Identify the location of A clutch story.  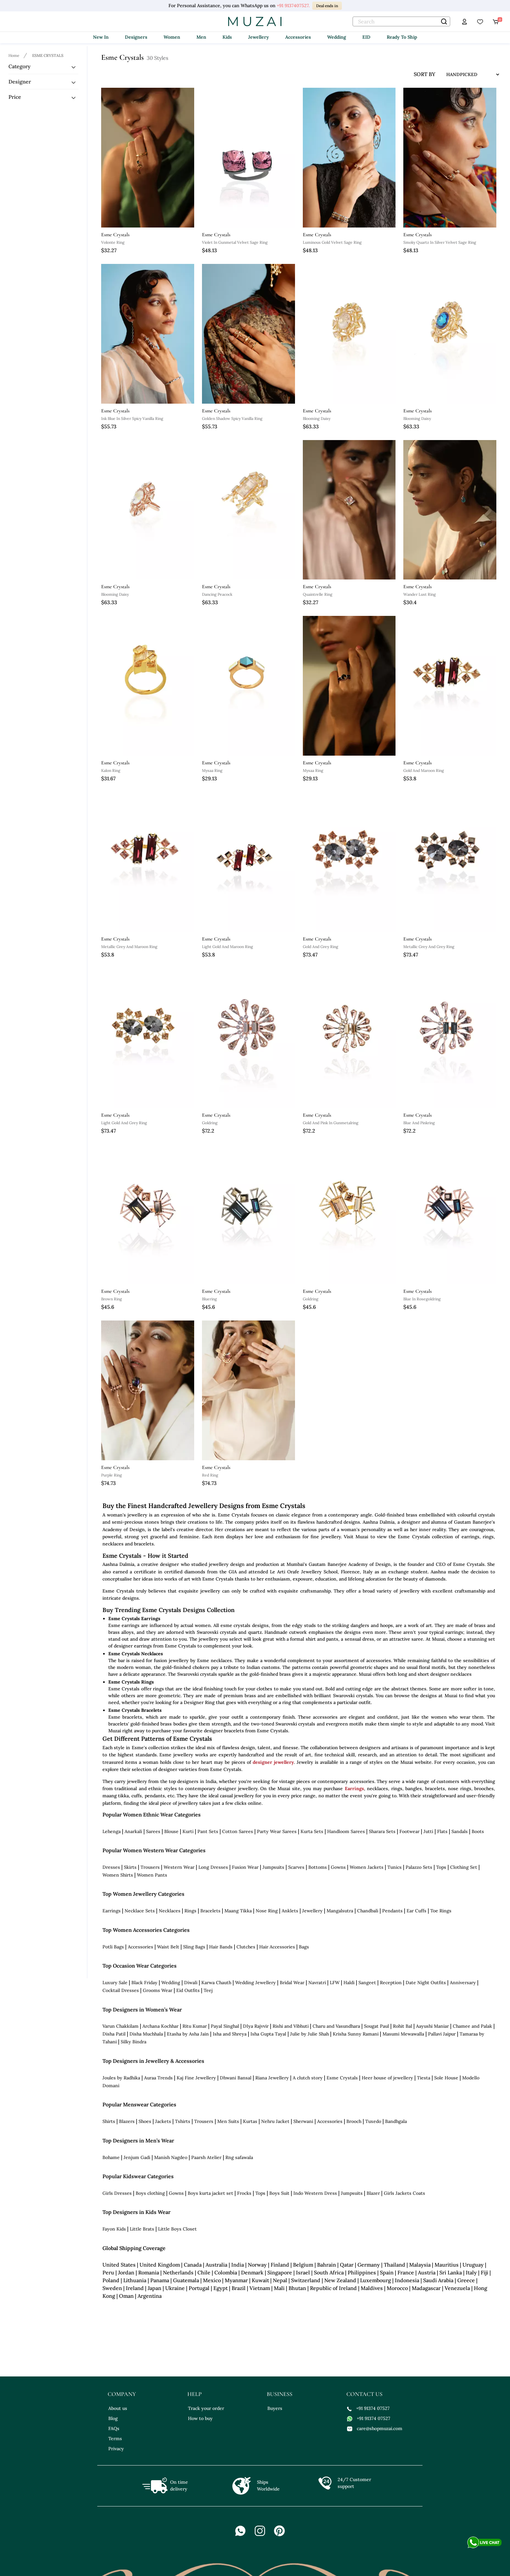
(308, 2078).